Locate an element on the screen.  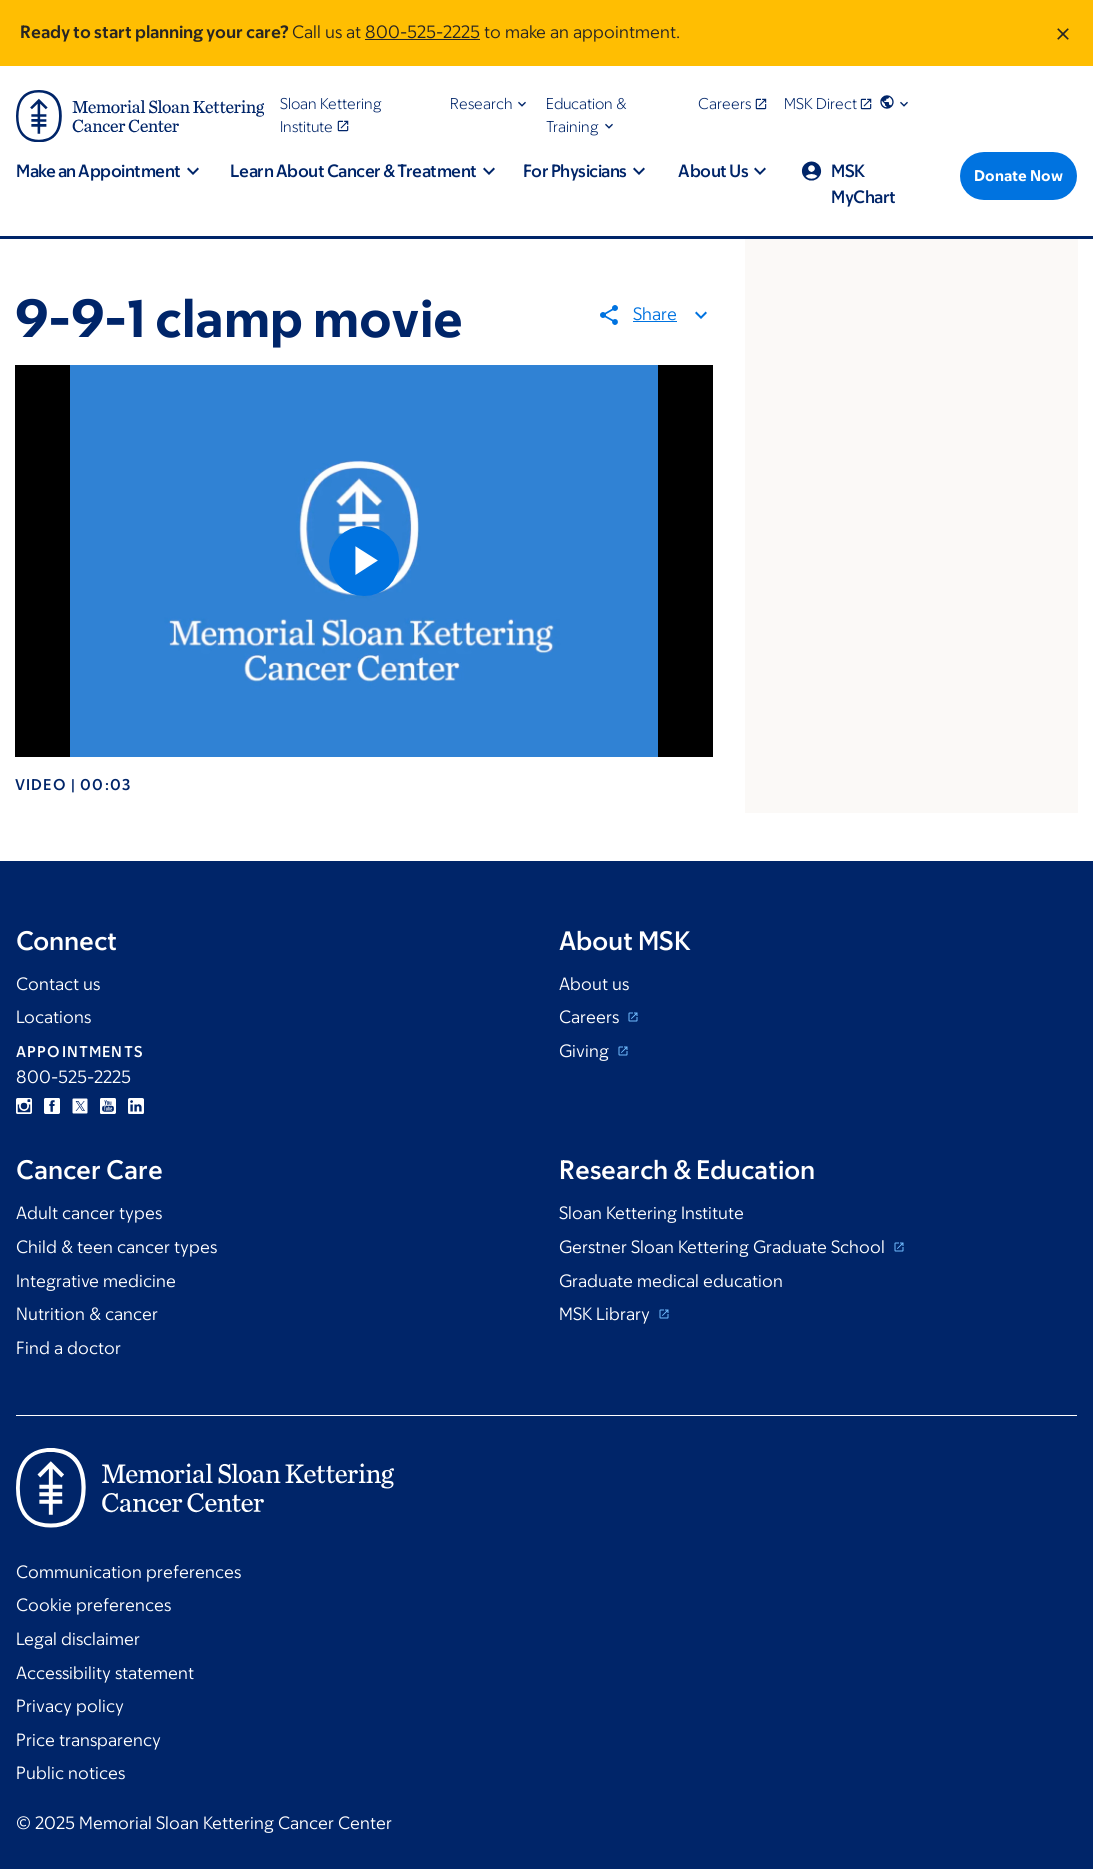
Locations is located at coordinates (53, 1017).